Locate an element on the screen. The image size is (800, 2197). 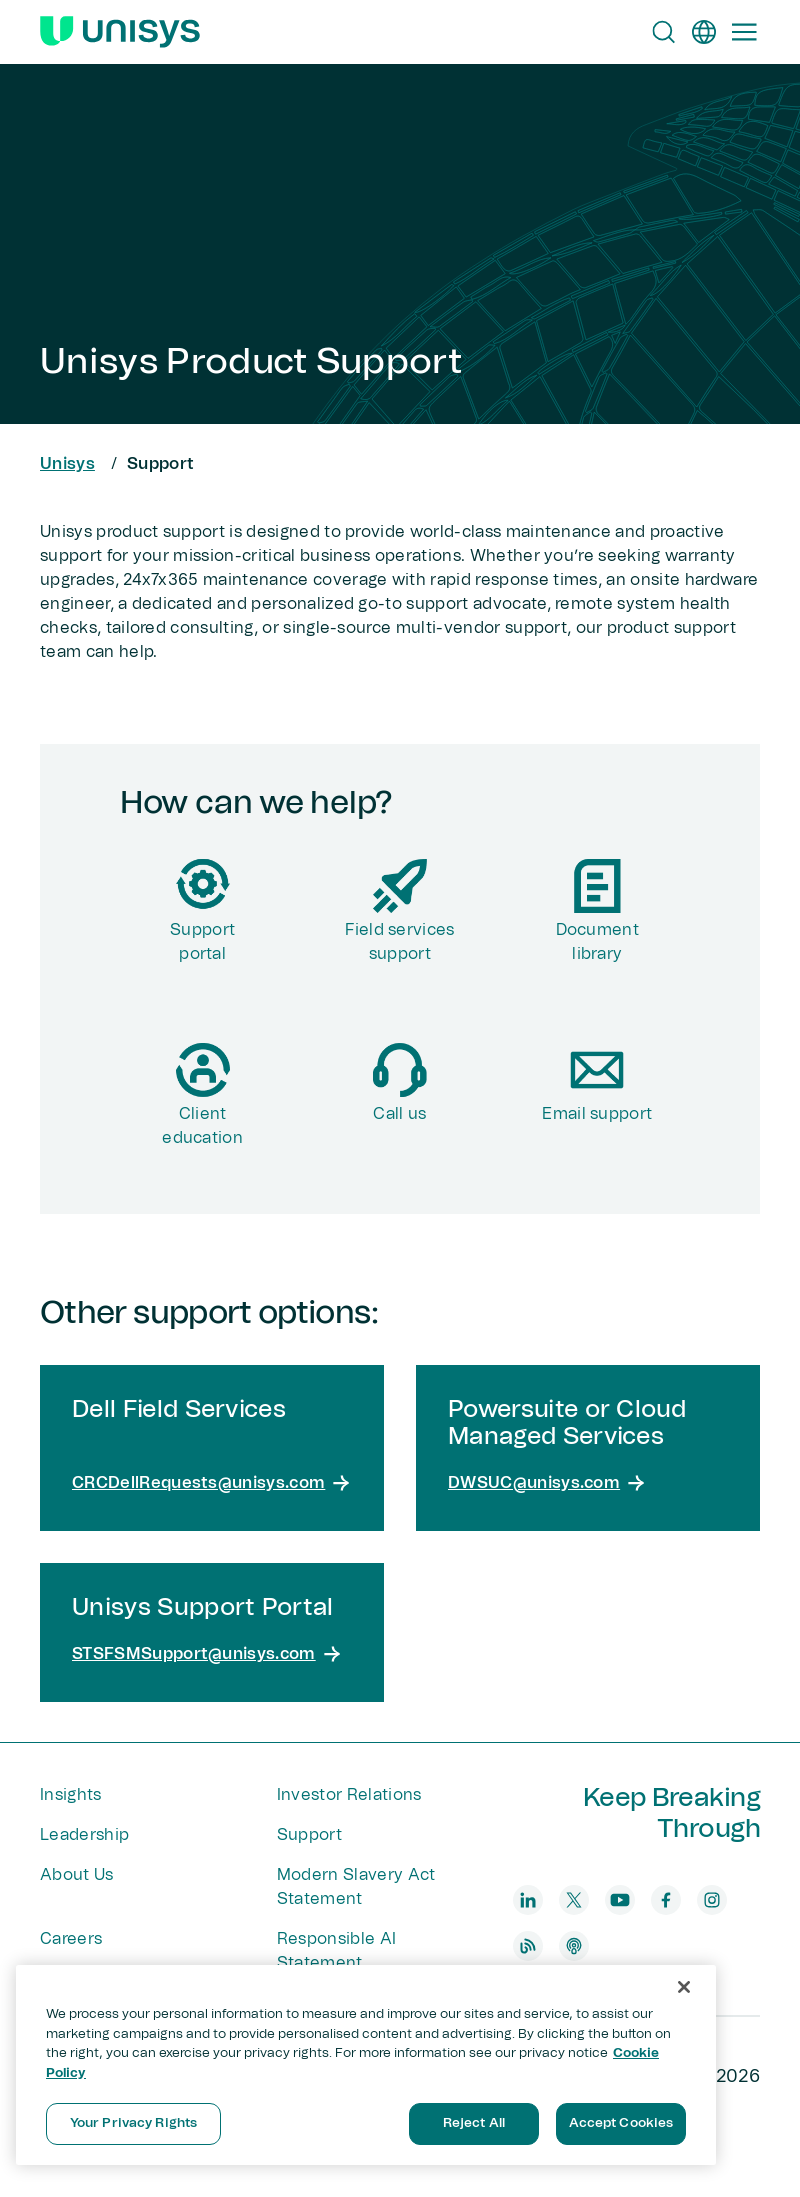
Supportportal is located at coordinates (202, 942).